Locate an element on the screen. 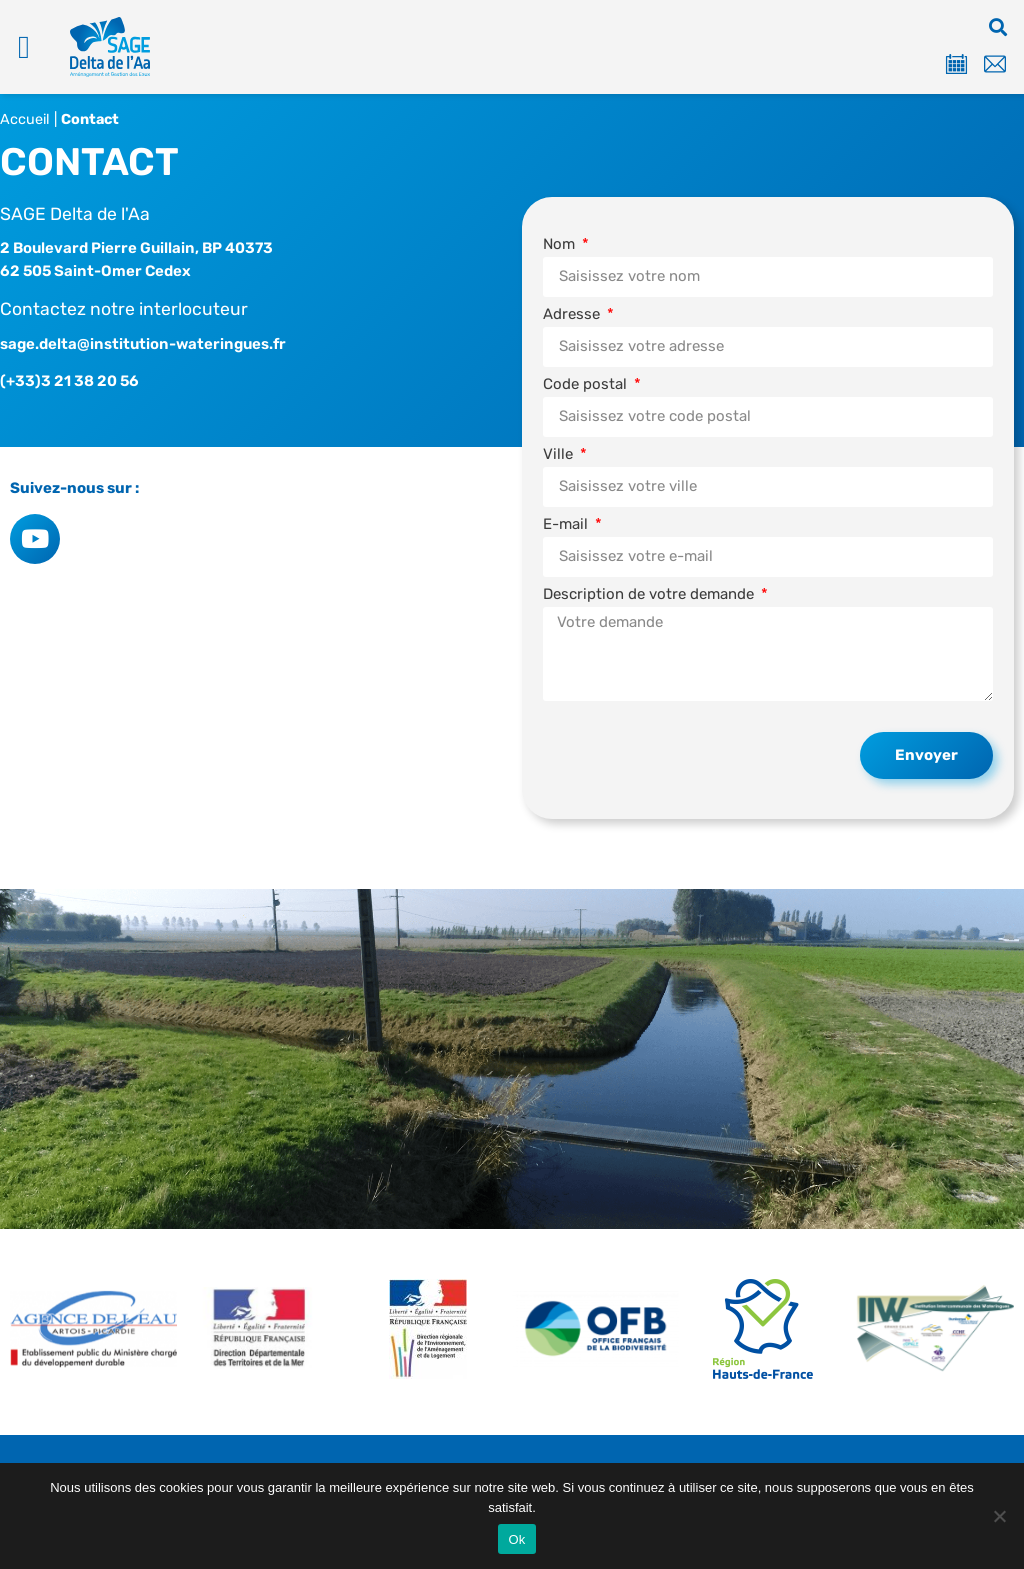  sage.delta@institution-wateringues.fr is located at coordinates (143, 344).